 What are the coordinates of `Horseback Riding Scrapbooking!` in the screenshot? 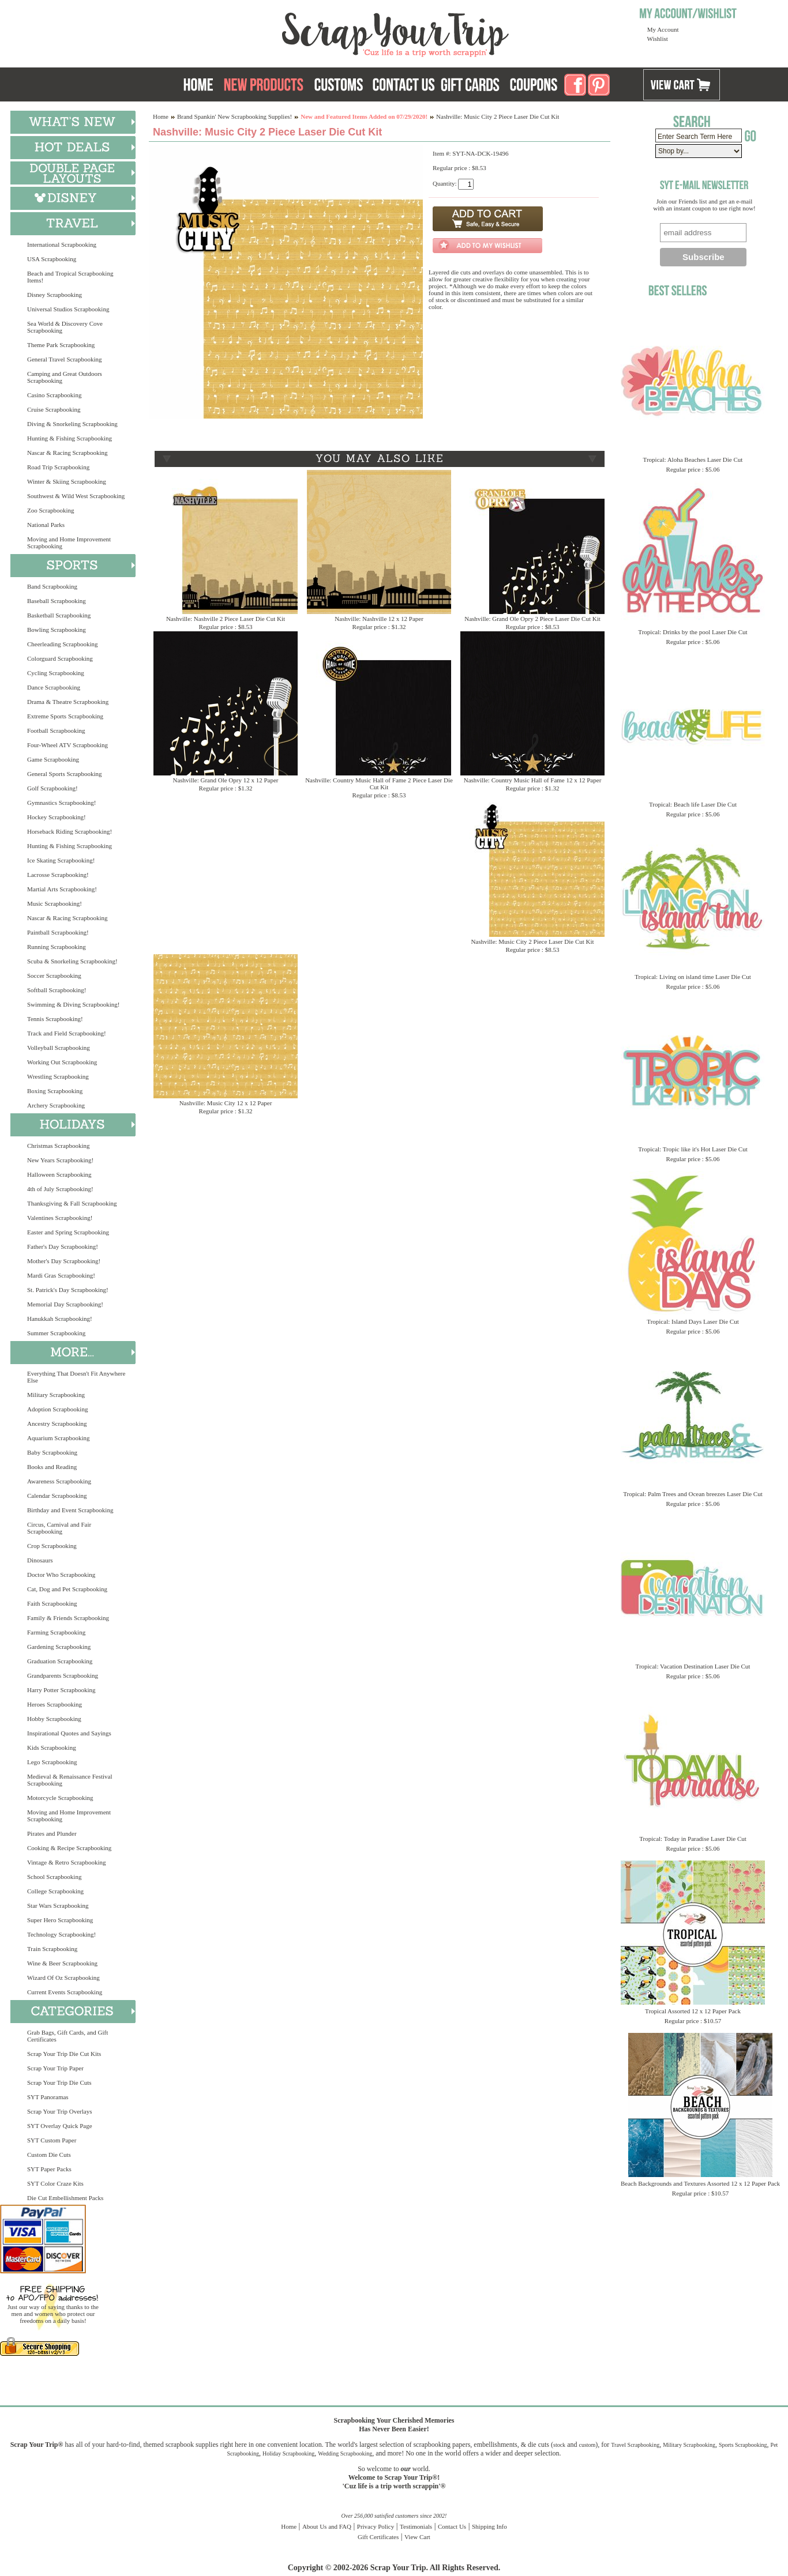 It's located at (69, 831).